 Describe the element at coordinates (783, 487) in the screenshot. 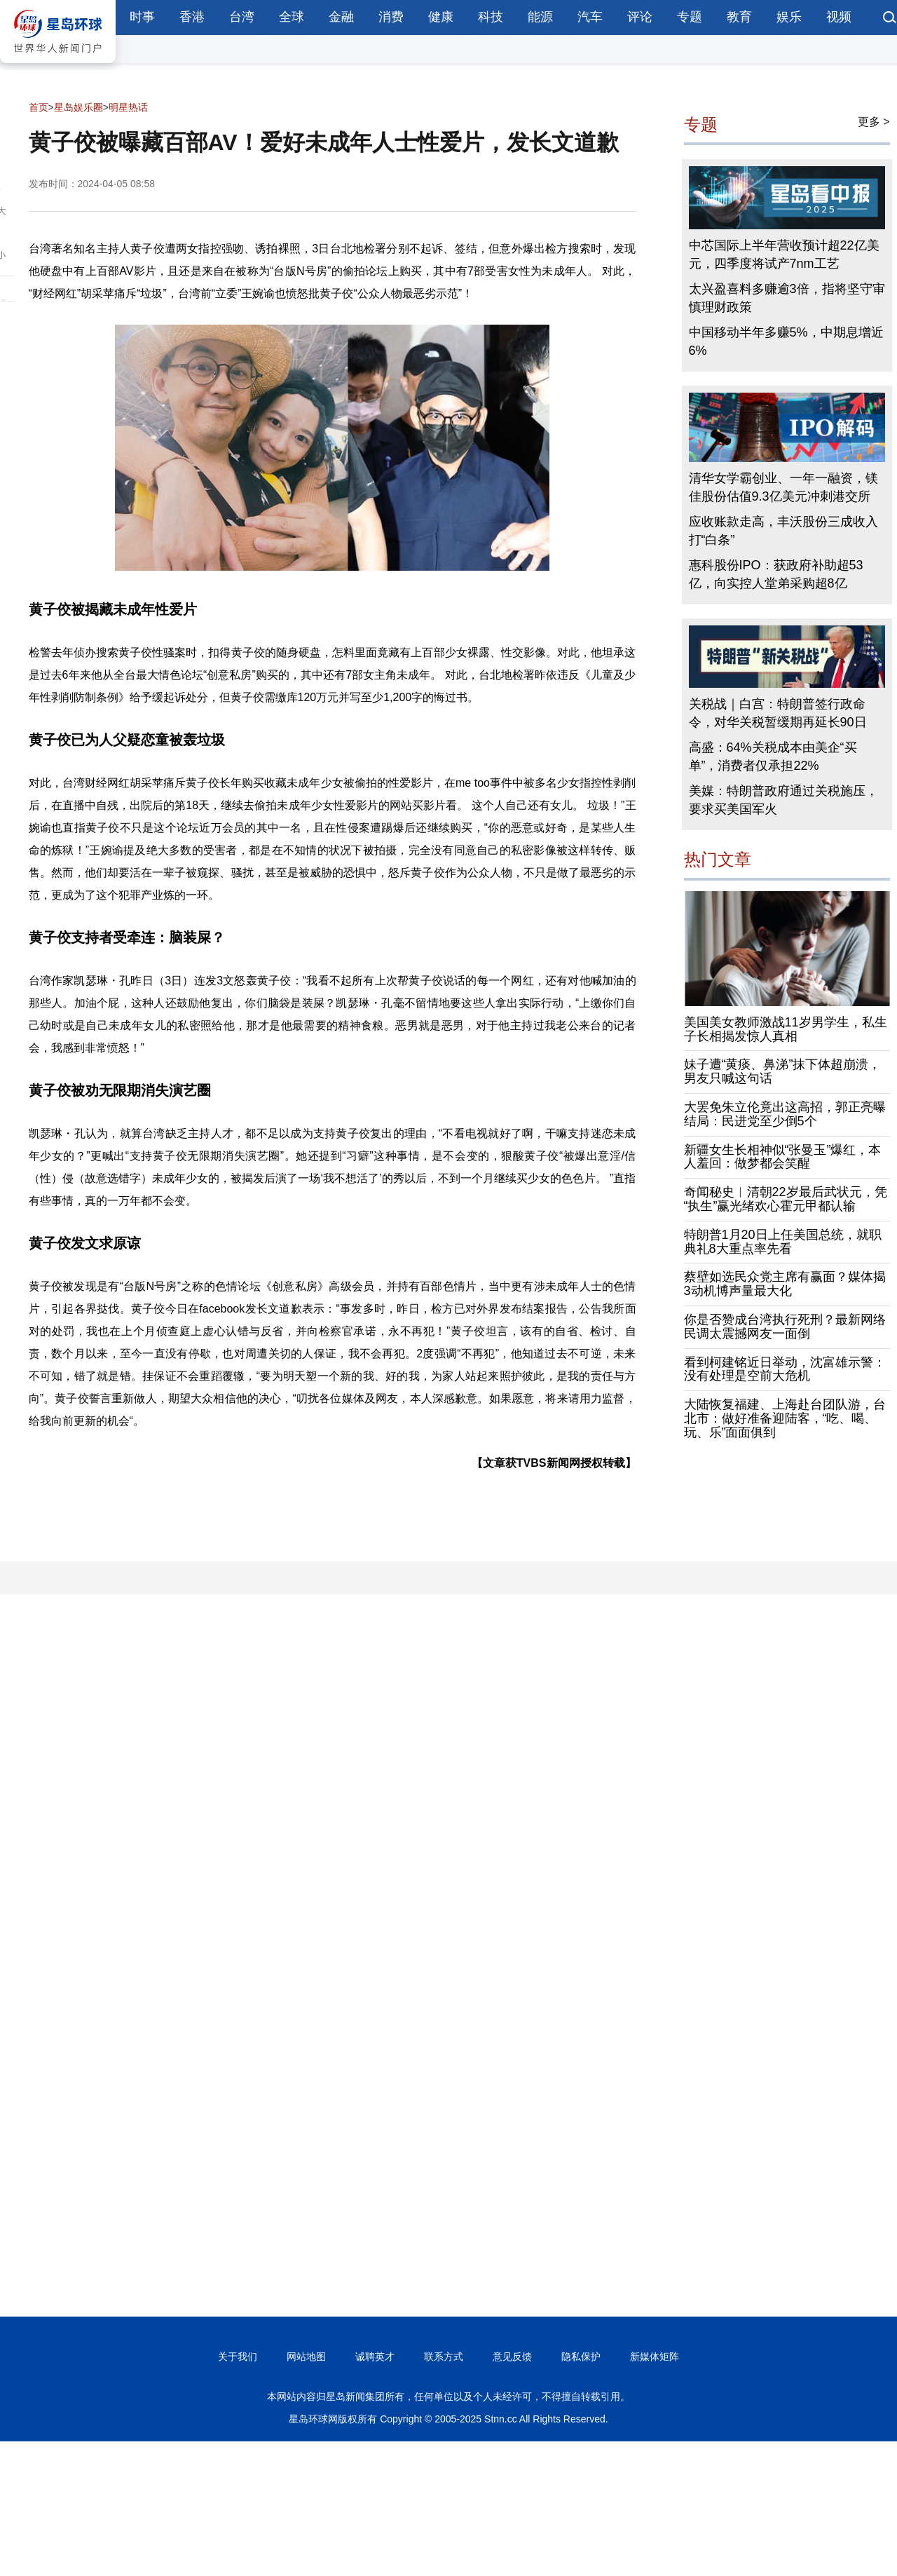

I see `清华女学霸创业、一年一融资，镁佳股份估值9.3亿美元冲刺港交所` at that location.